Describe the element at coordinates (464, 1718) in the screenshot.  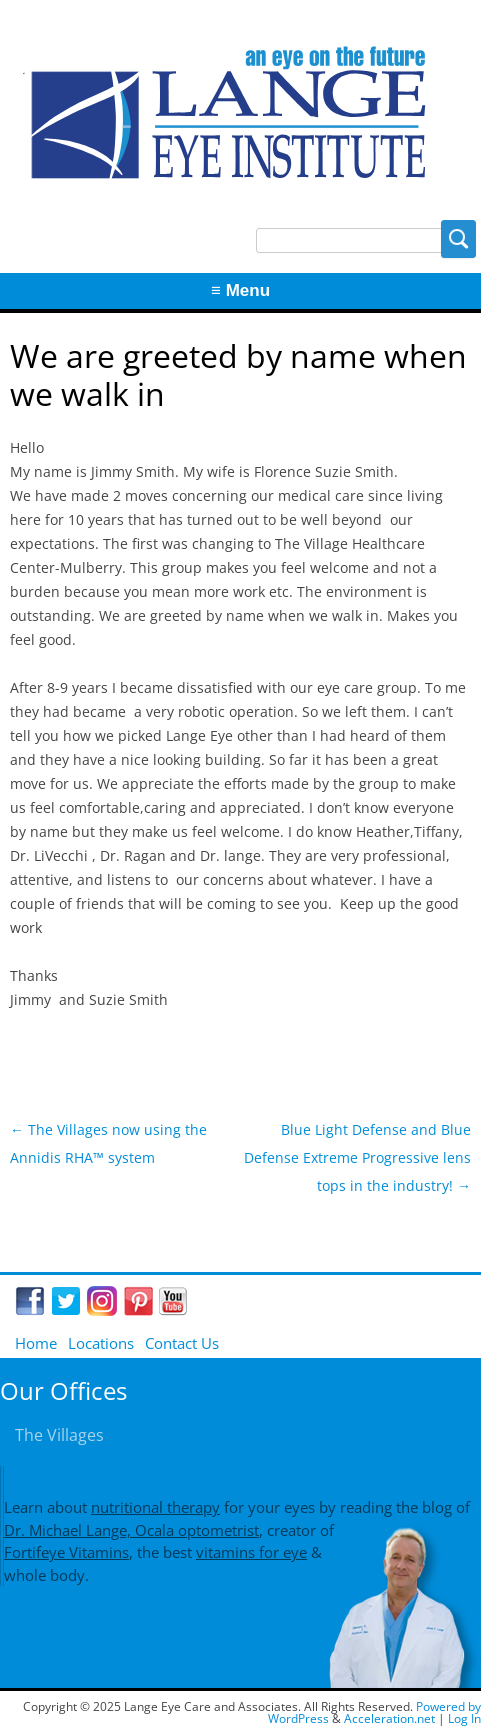
I see `Log In` at that location.